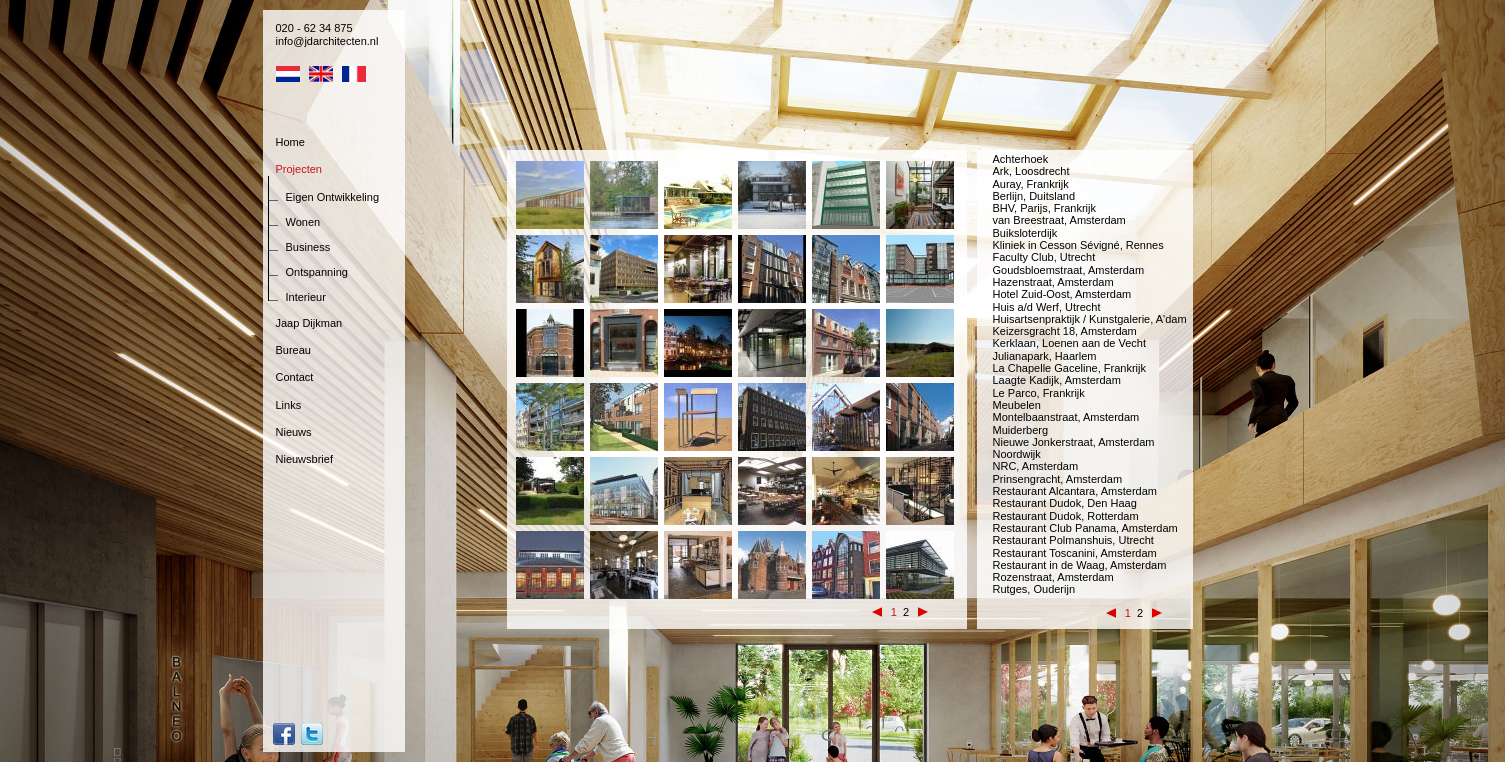 The width and height of the screenshot is (1505, 762). Describe the element at coordinates (309, 323) in the screenshot. I see `Jaap Dijkman` at that location.